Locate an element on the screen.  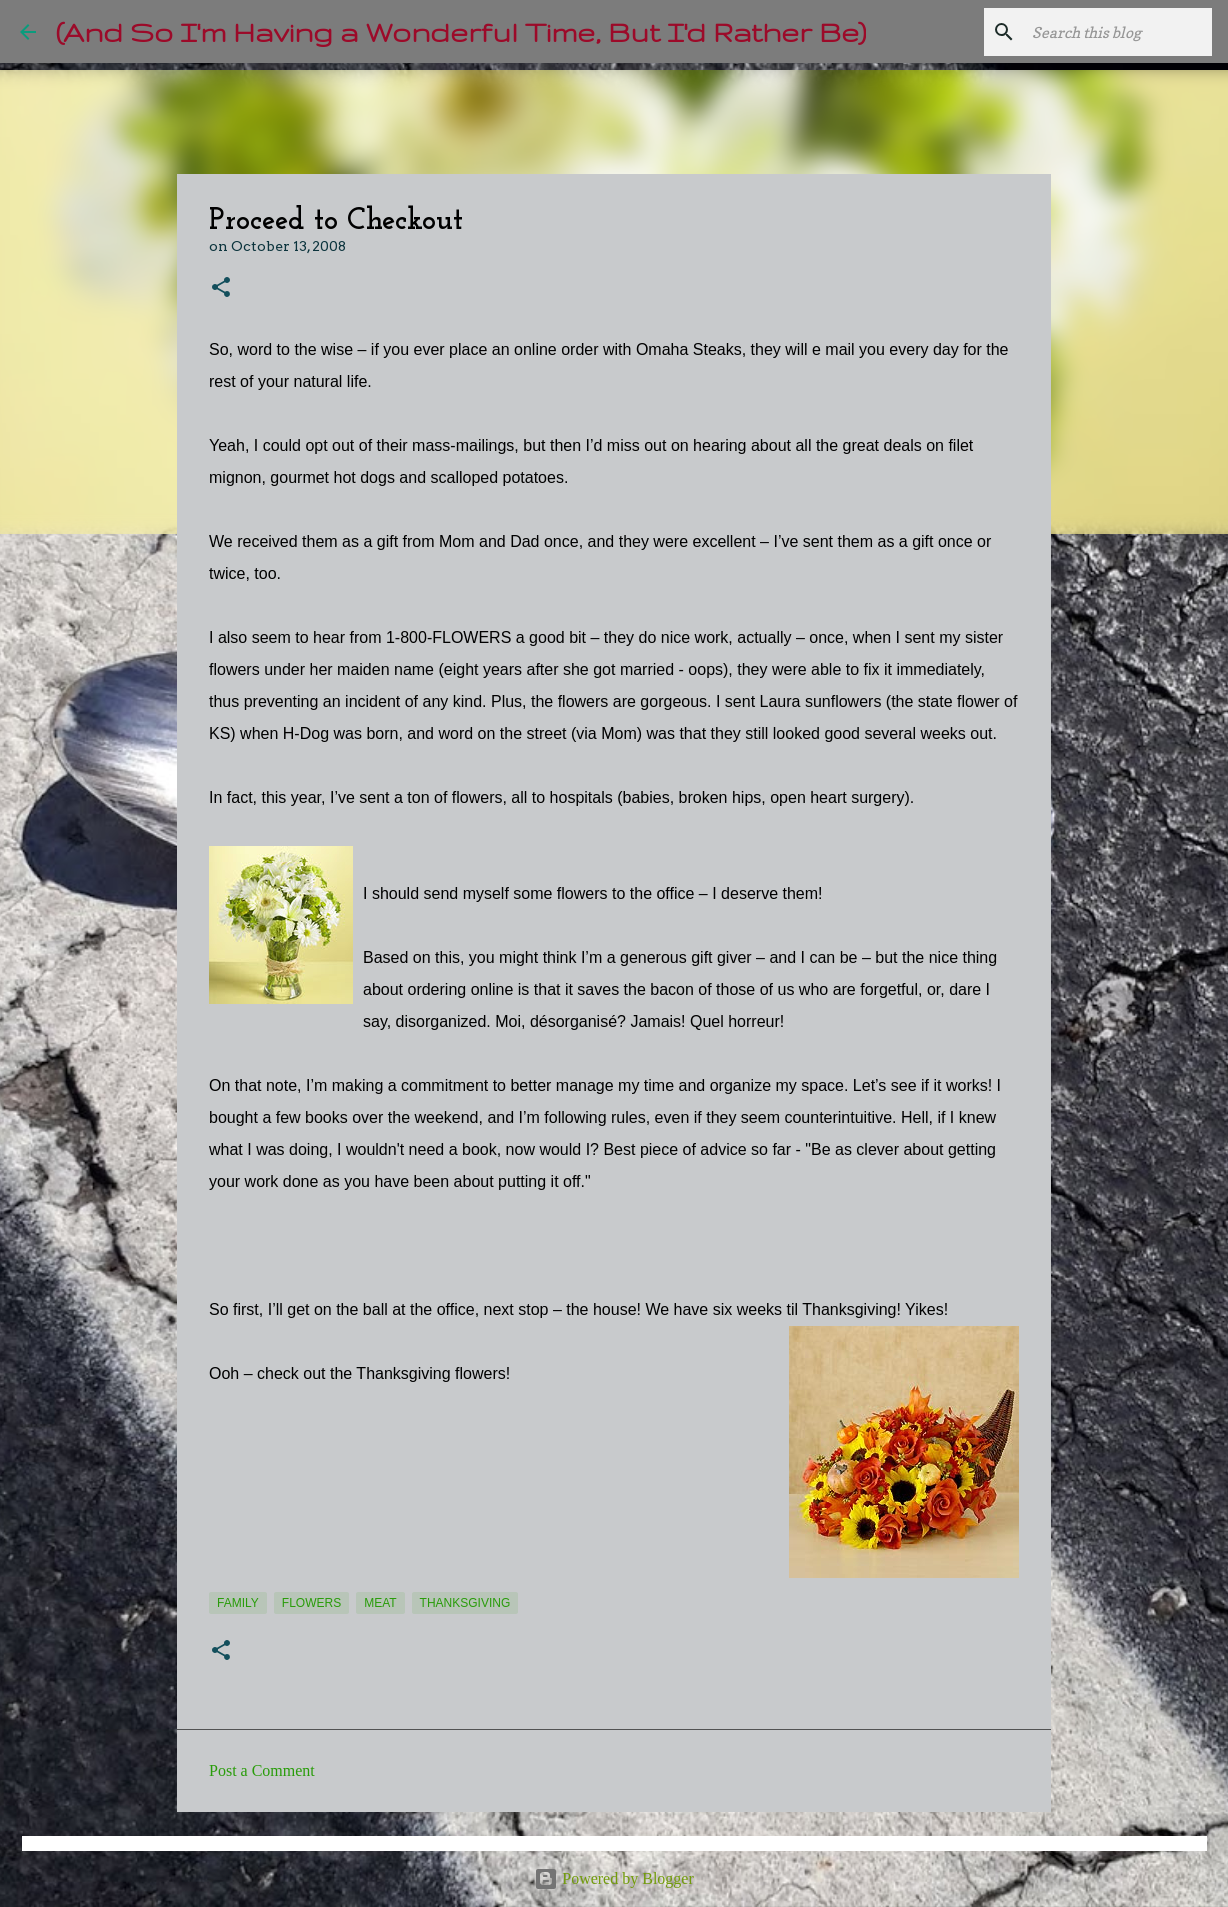
Thanksgiving is located at coordinates (465, 1603).